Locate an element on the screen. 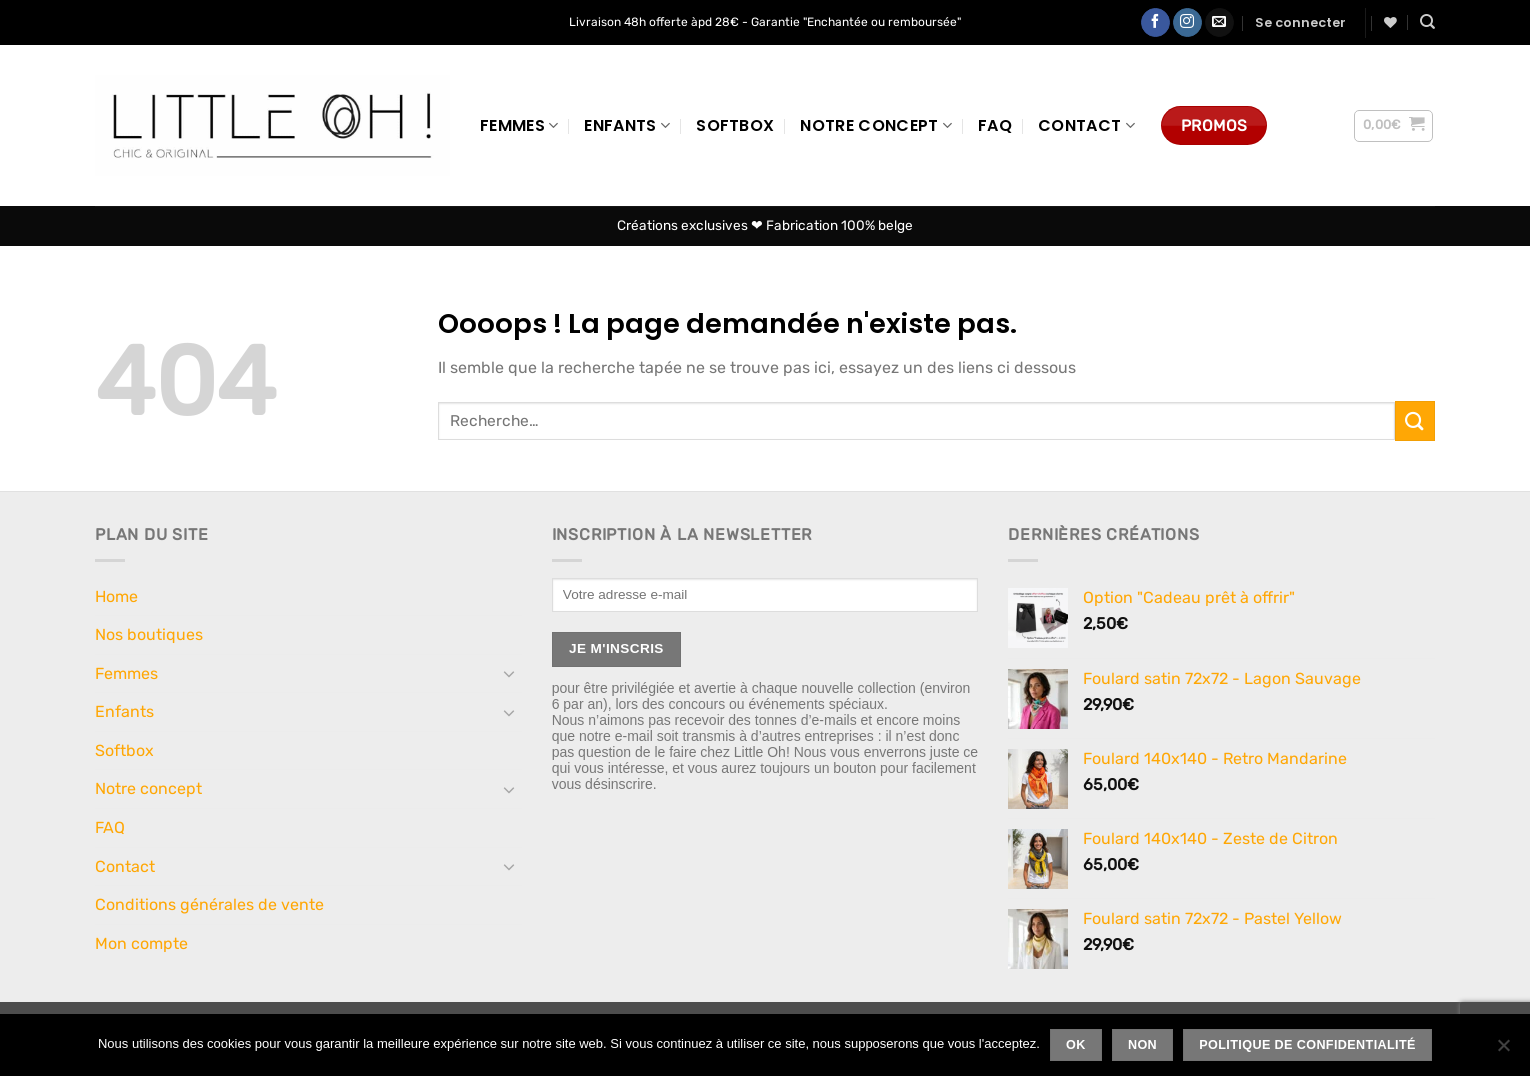 This screenshot has height=1076, width=1530. Softbox is located at coordinates (735, 125).